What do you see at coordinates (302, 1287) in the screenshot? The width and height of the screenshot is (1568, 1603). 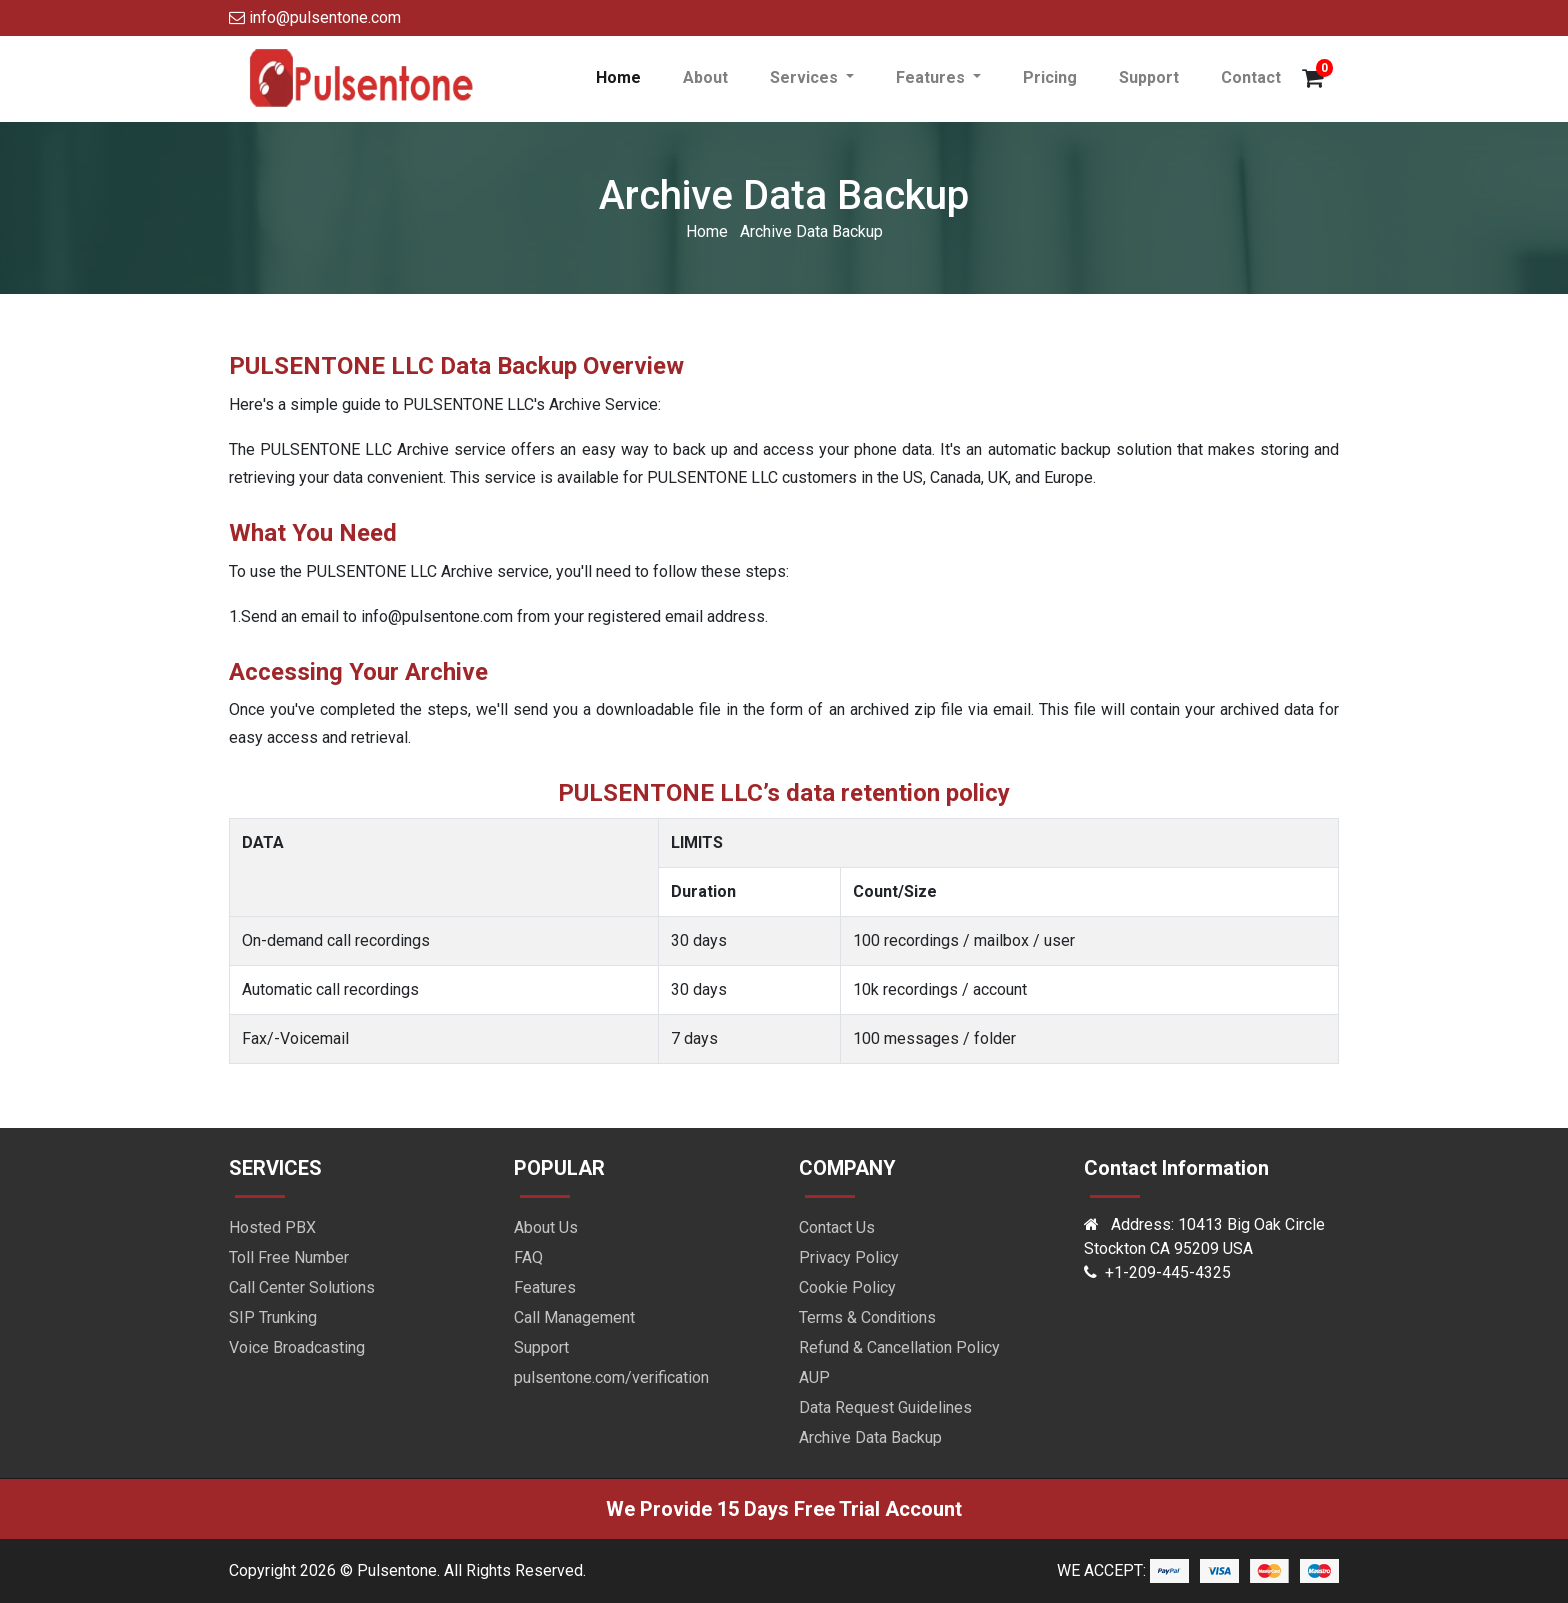 I see `Call Center Solutions` at bounding box center [302, 1287].